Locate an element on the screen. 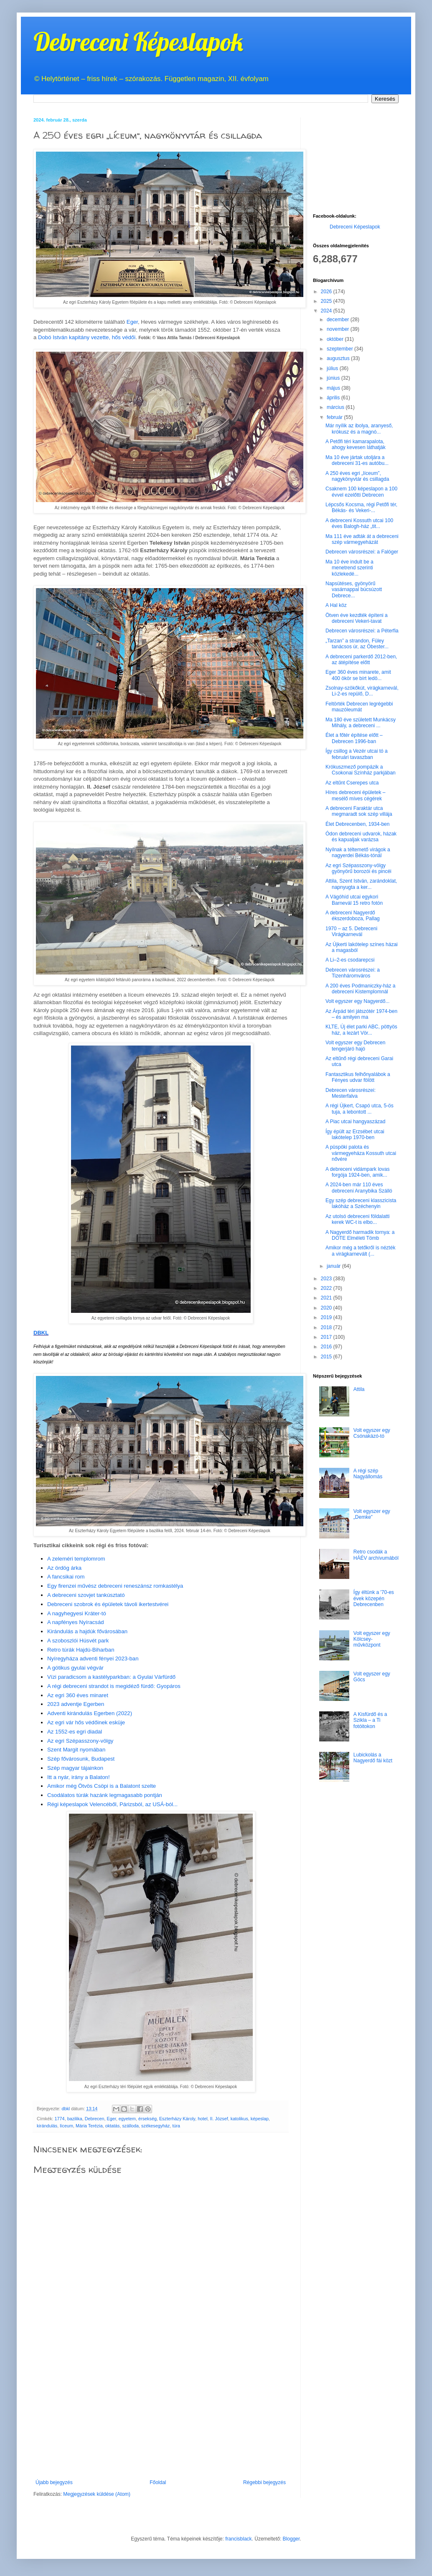 The width and height of the screenshot is (432, 2576). Retro túrák Hajdú-Biharban is located at coordinates (80, 1650).